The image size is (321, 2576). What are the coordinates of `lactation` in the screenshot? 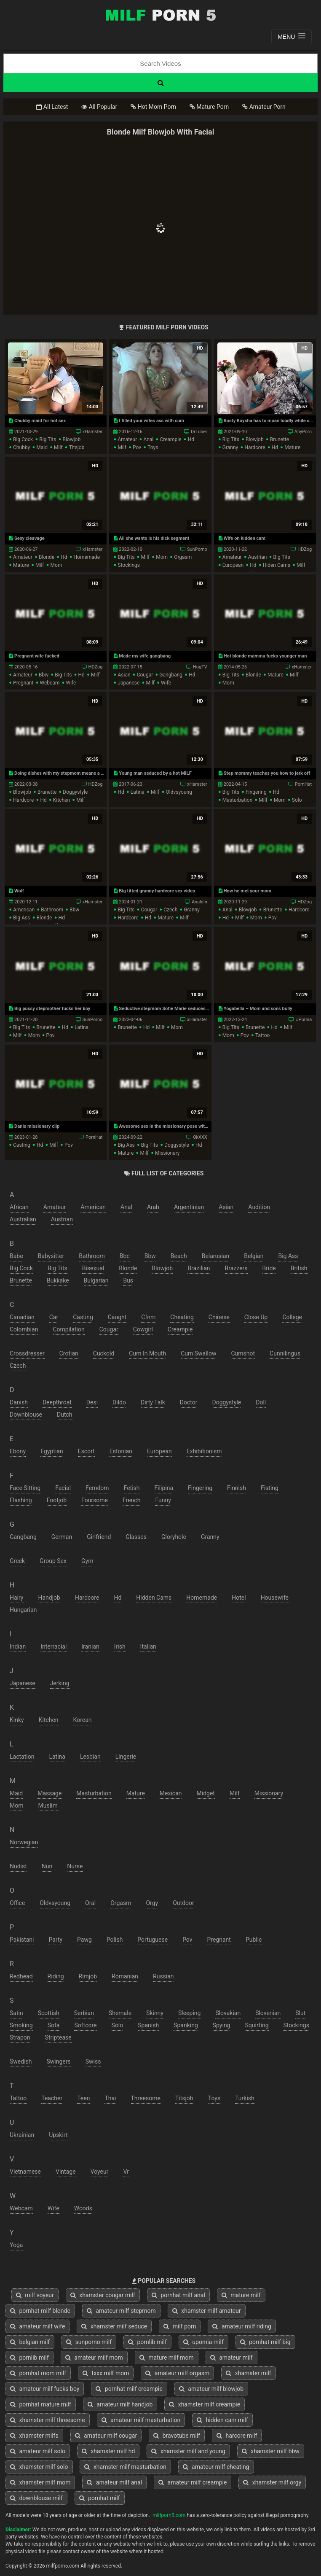 It's located at (22, 1756).